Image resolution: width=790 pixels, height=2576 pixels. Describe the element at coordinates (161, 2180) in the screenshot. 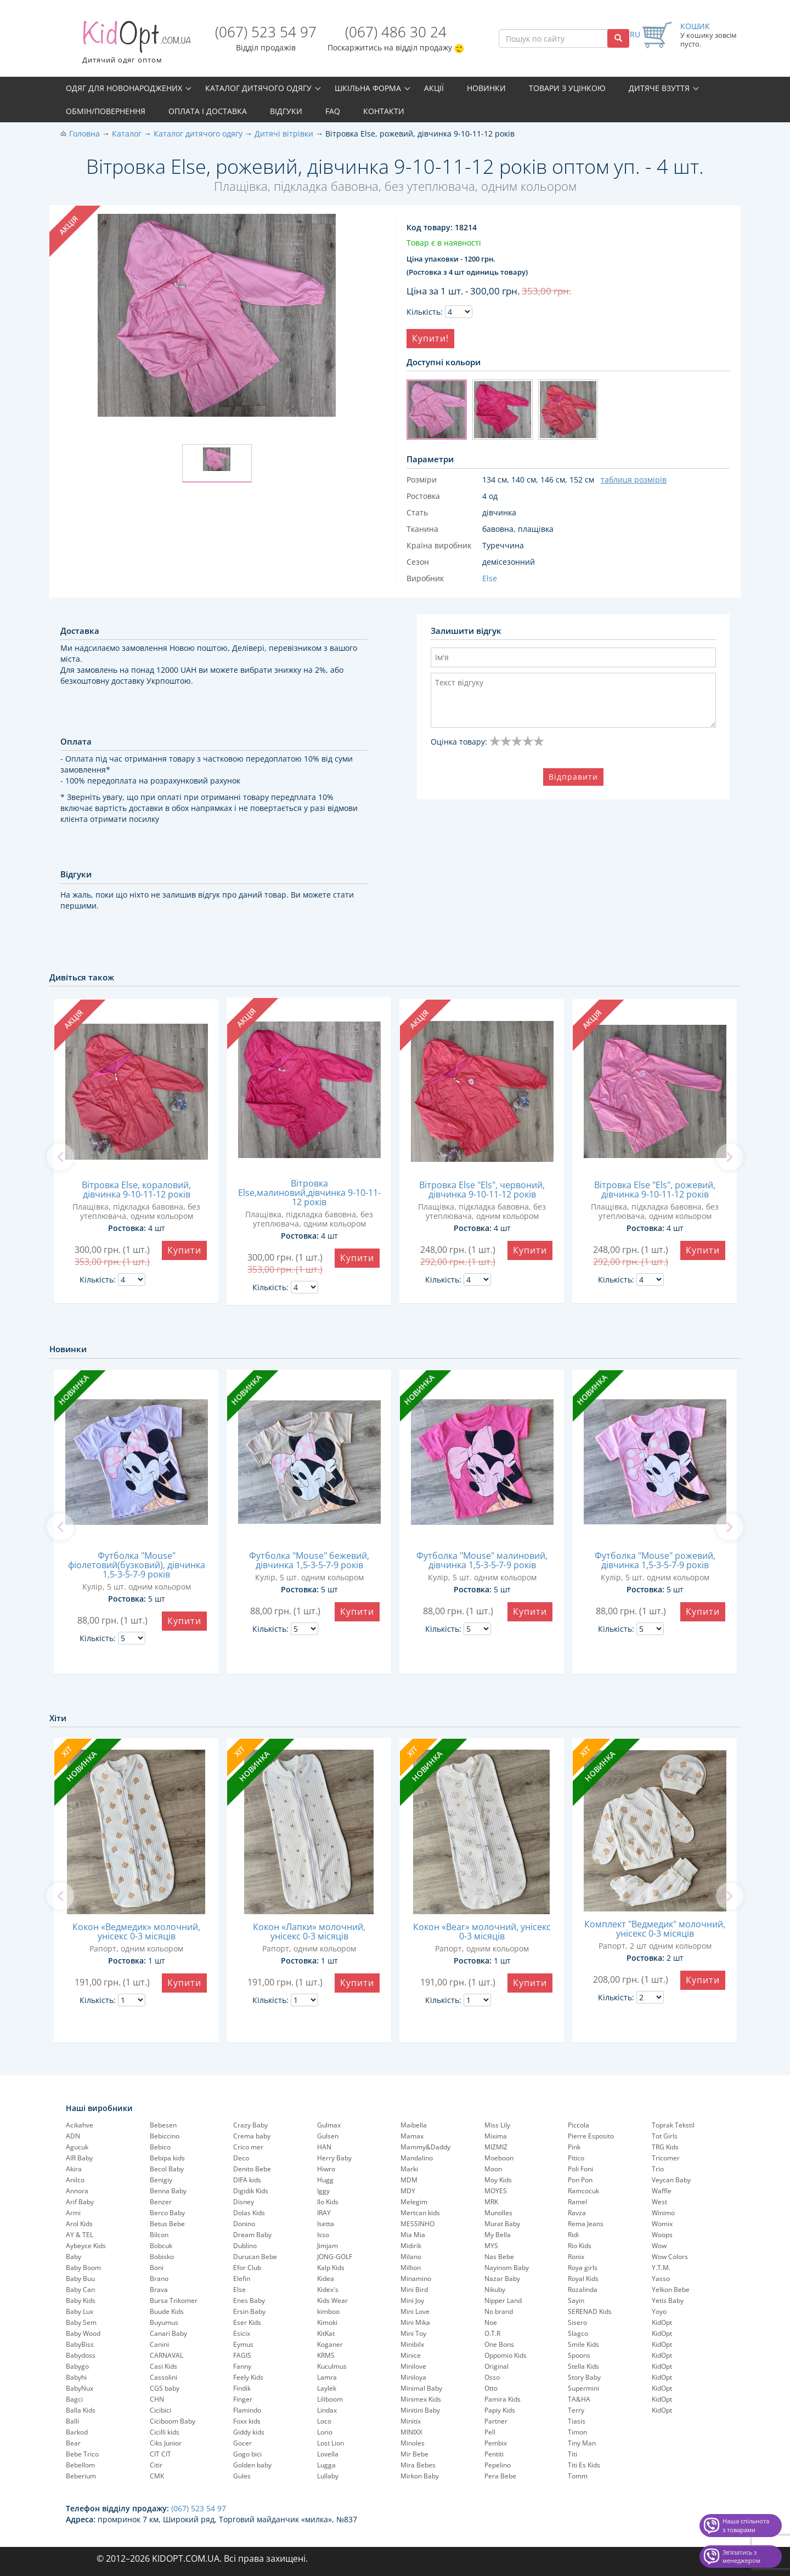

I see `Benigiy` at that location.